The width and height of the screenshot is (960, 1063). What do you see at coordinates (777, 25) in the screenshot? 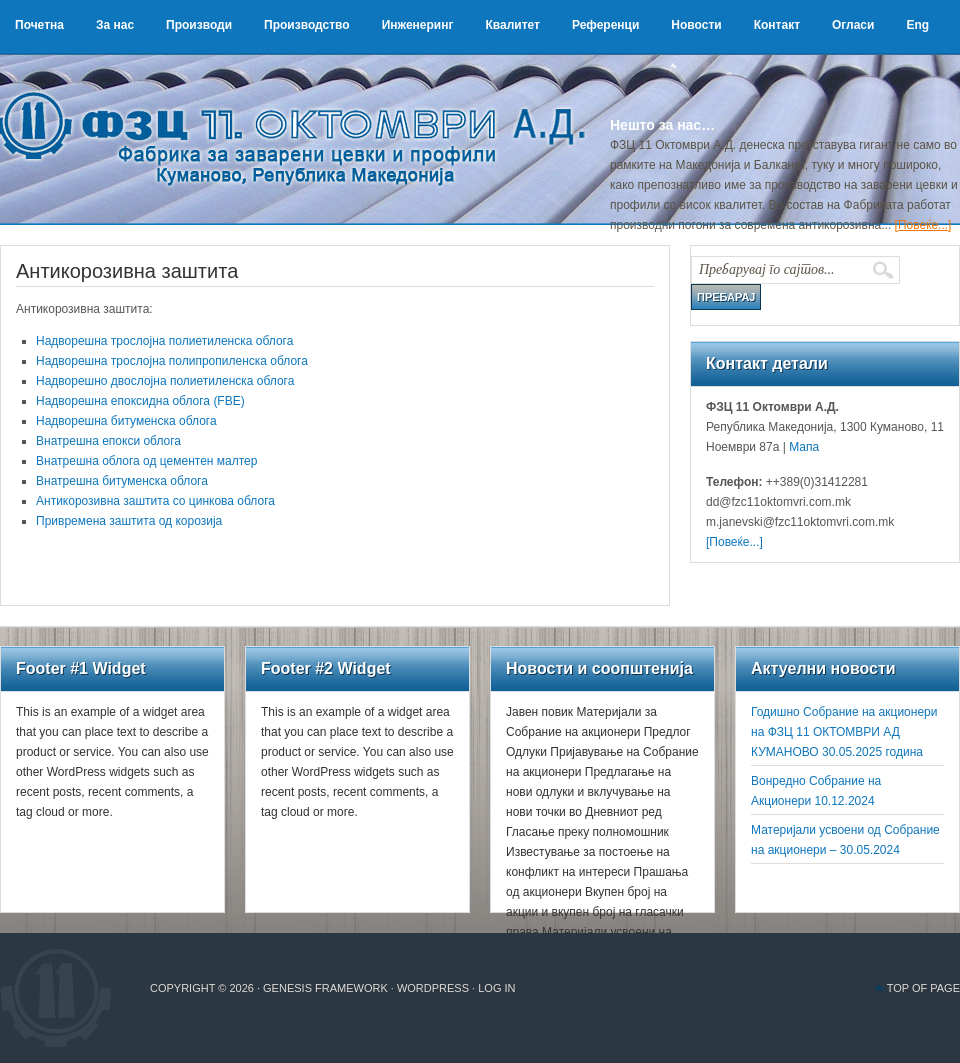
I see `Контакт` at bounding box center [777, 25].